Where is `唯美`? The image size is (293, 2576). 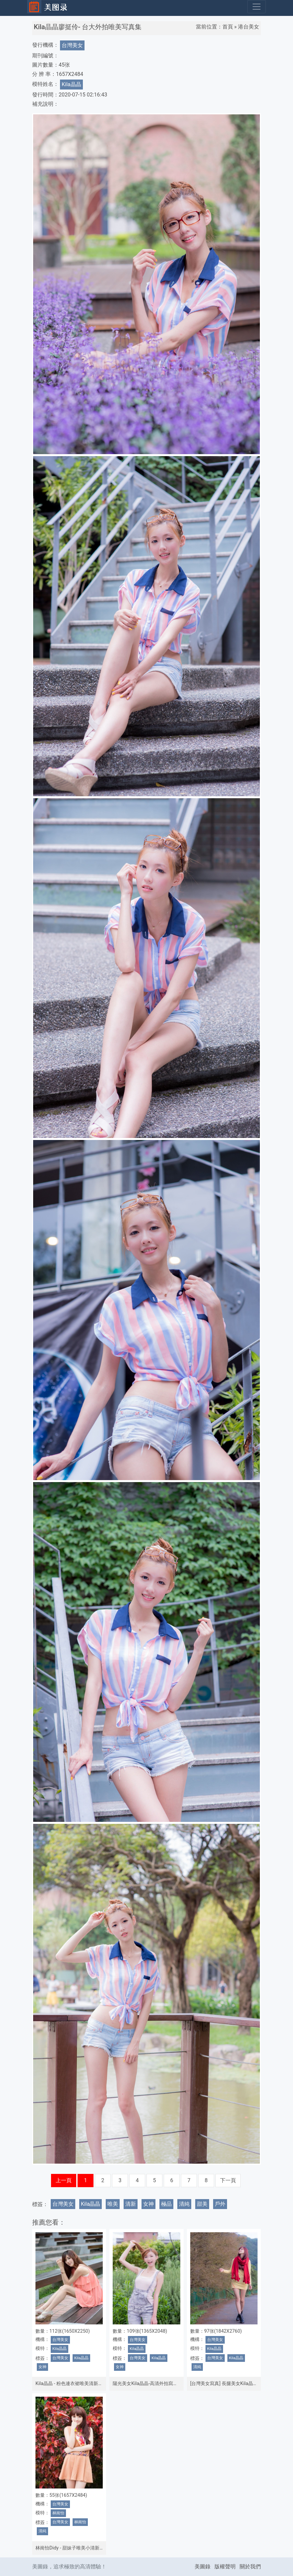 唯美 is located at coordinates (112, 2204).